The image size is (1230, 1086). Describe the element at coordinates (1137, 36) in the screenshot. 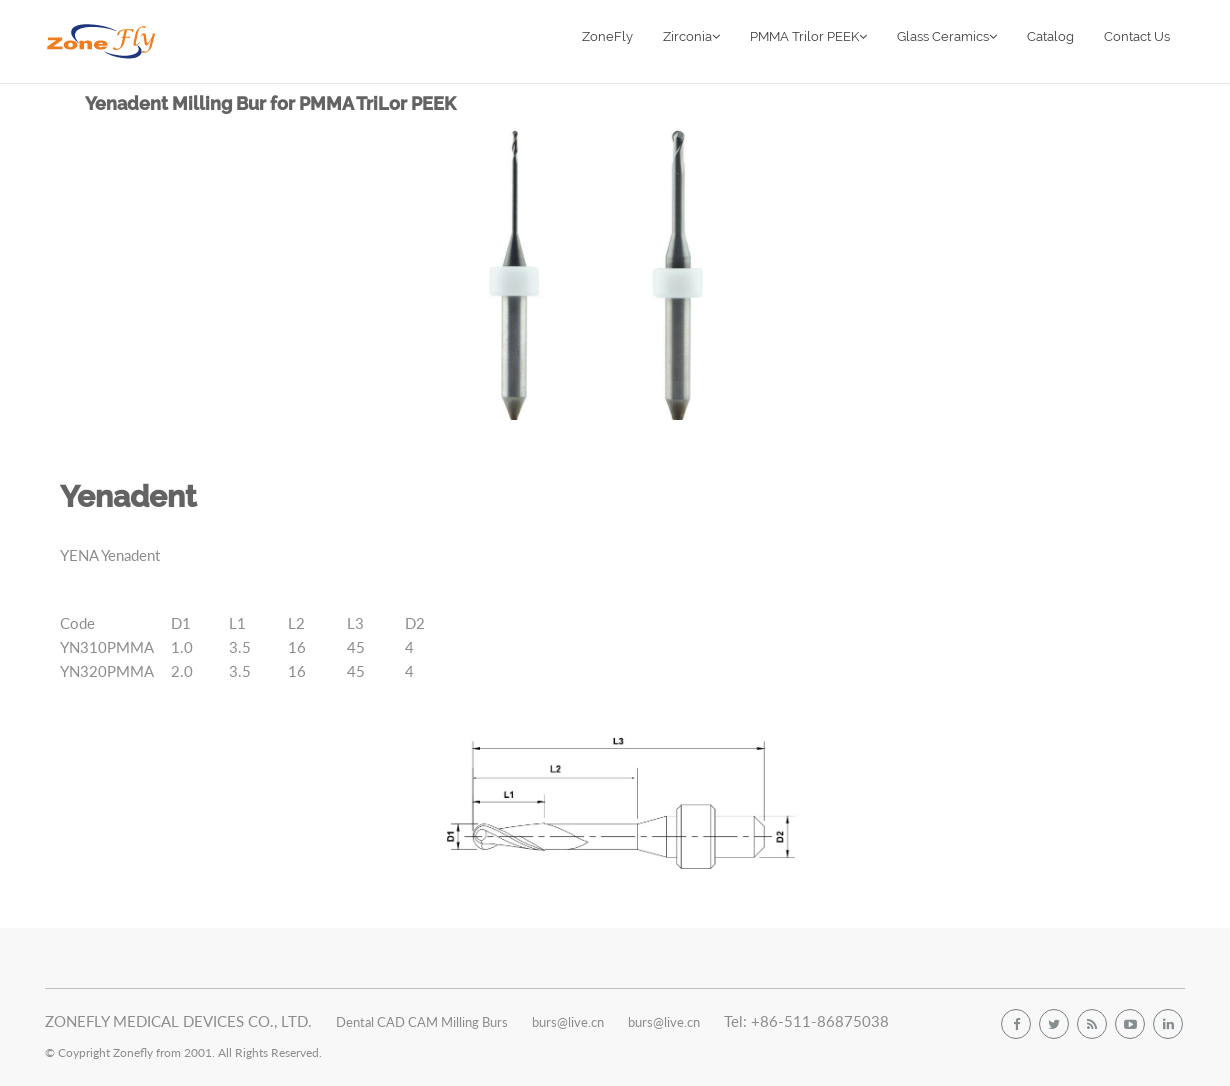

I see `Contact Us` at that location.